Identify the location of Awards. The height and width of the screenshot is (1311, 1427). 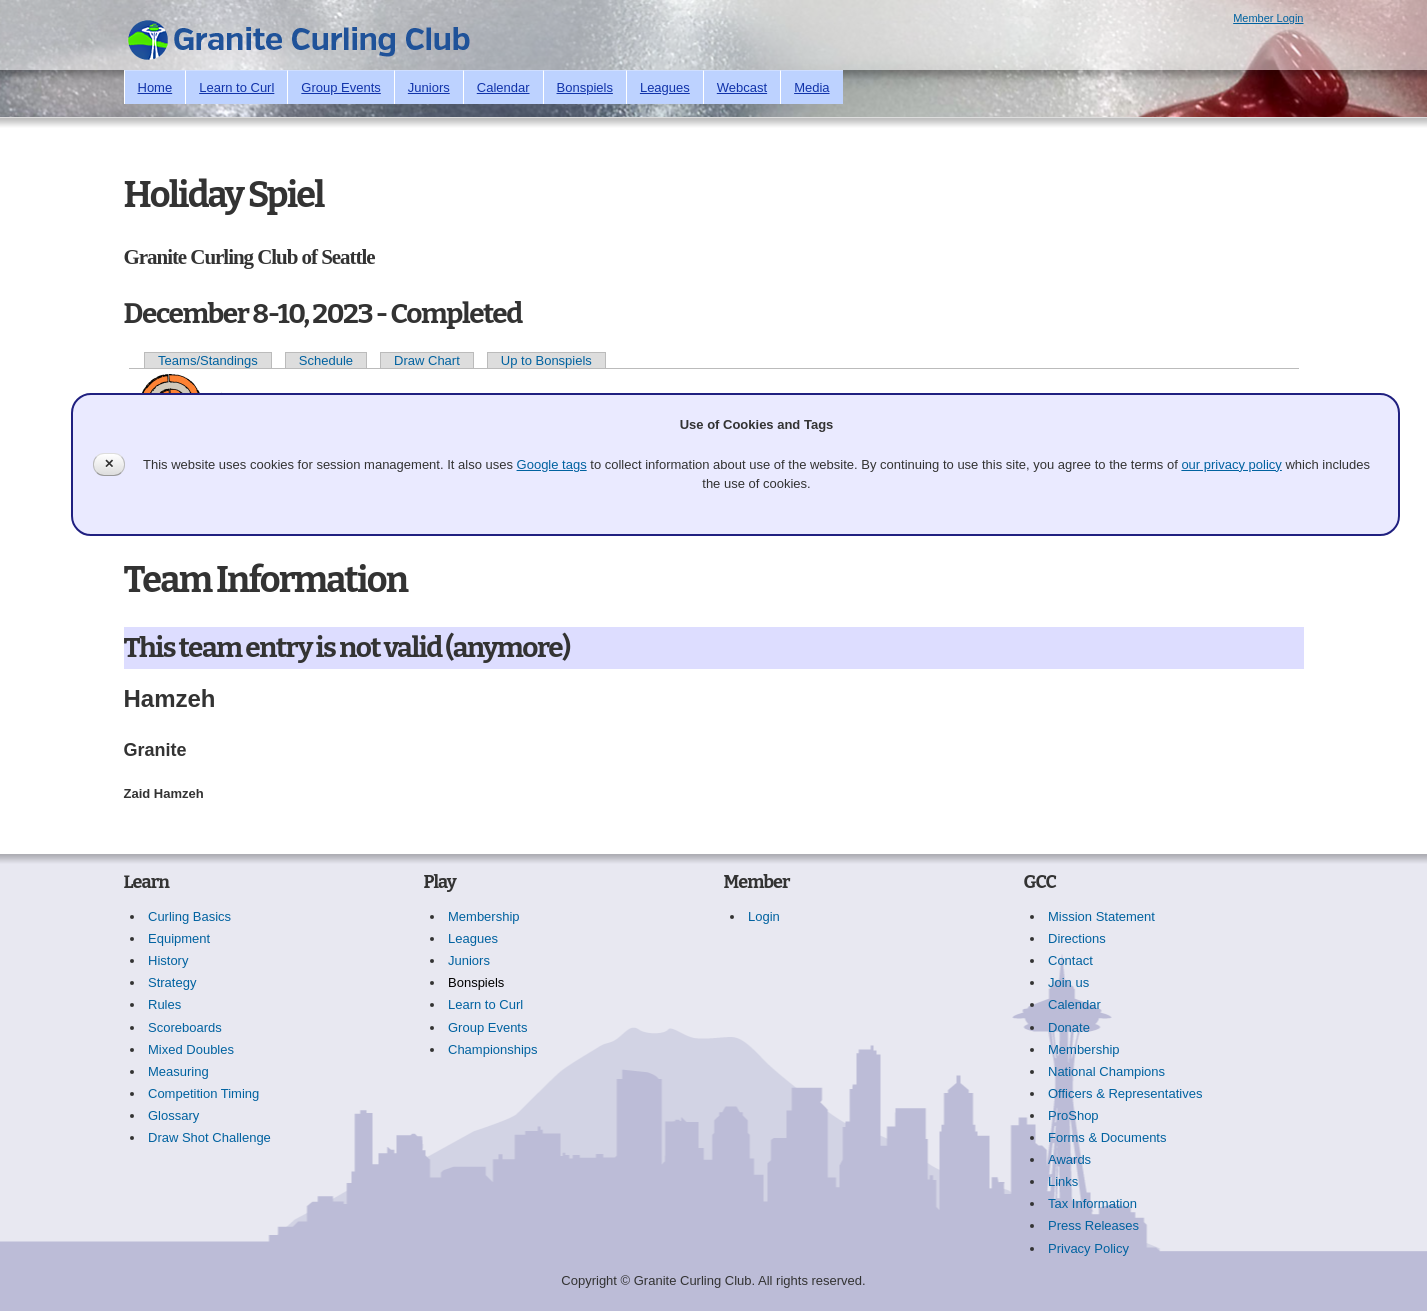
(1069, 1159).